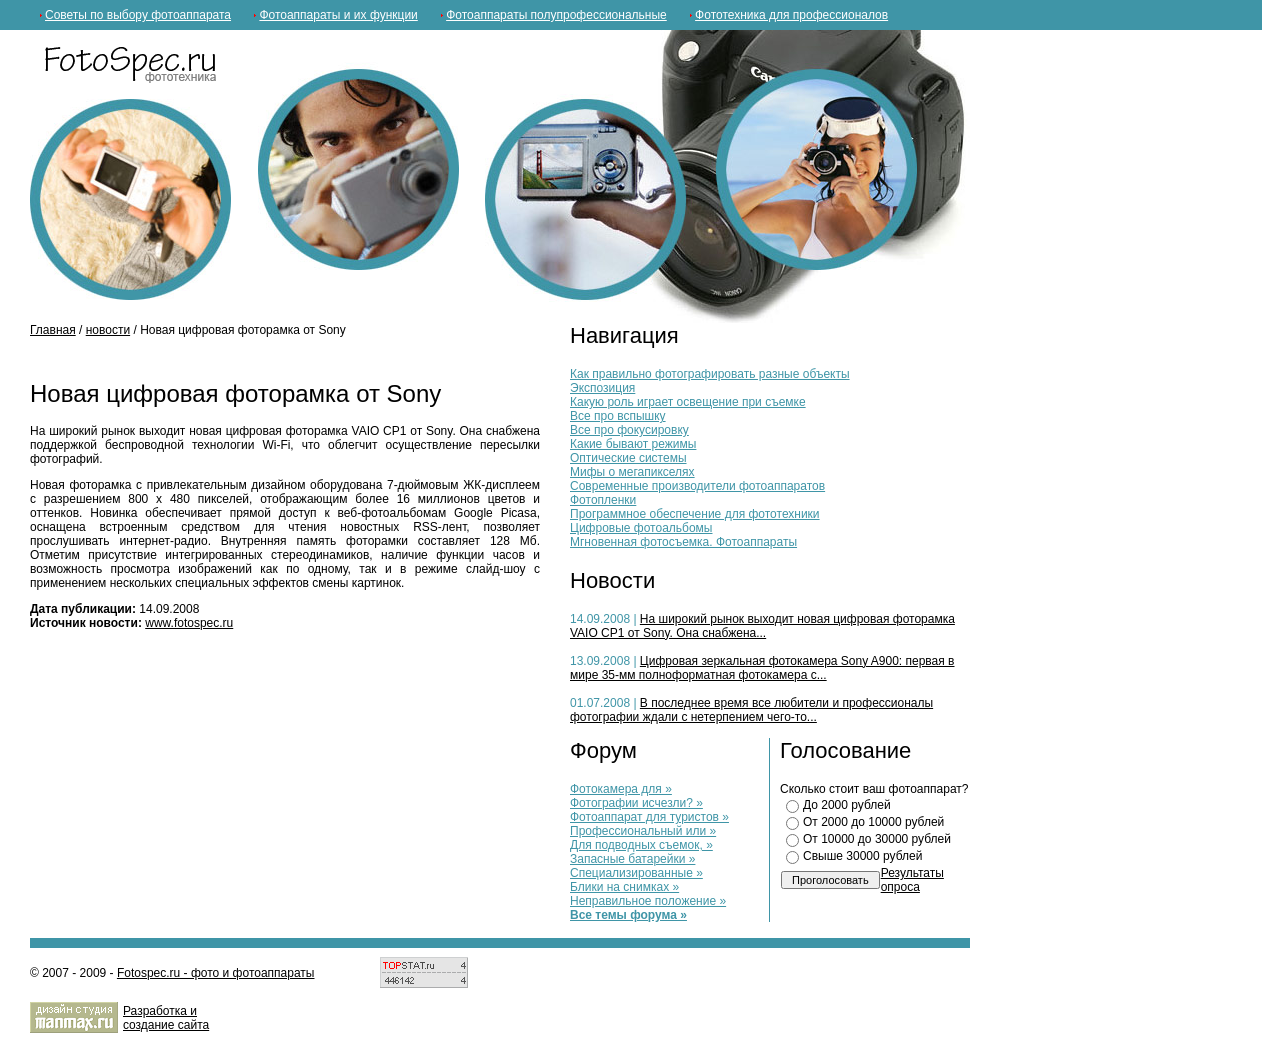 The height and width of the screenshot is (1050, 1262). I want to click on Свыше 30000 рублей, so click(862, 856).